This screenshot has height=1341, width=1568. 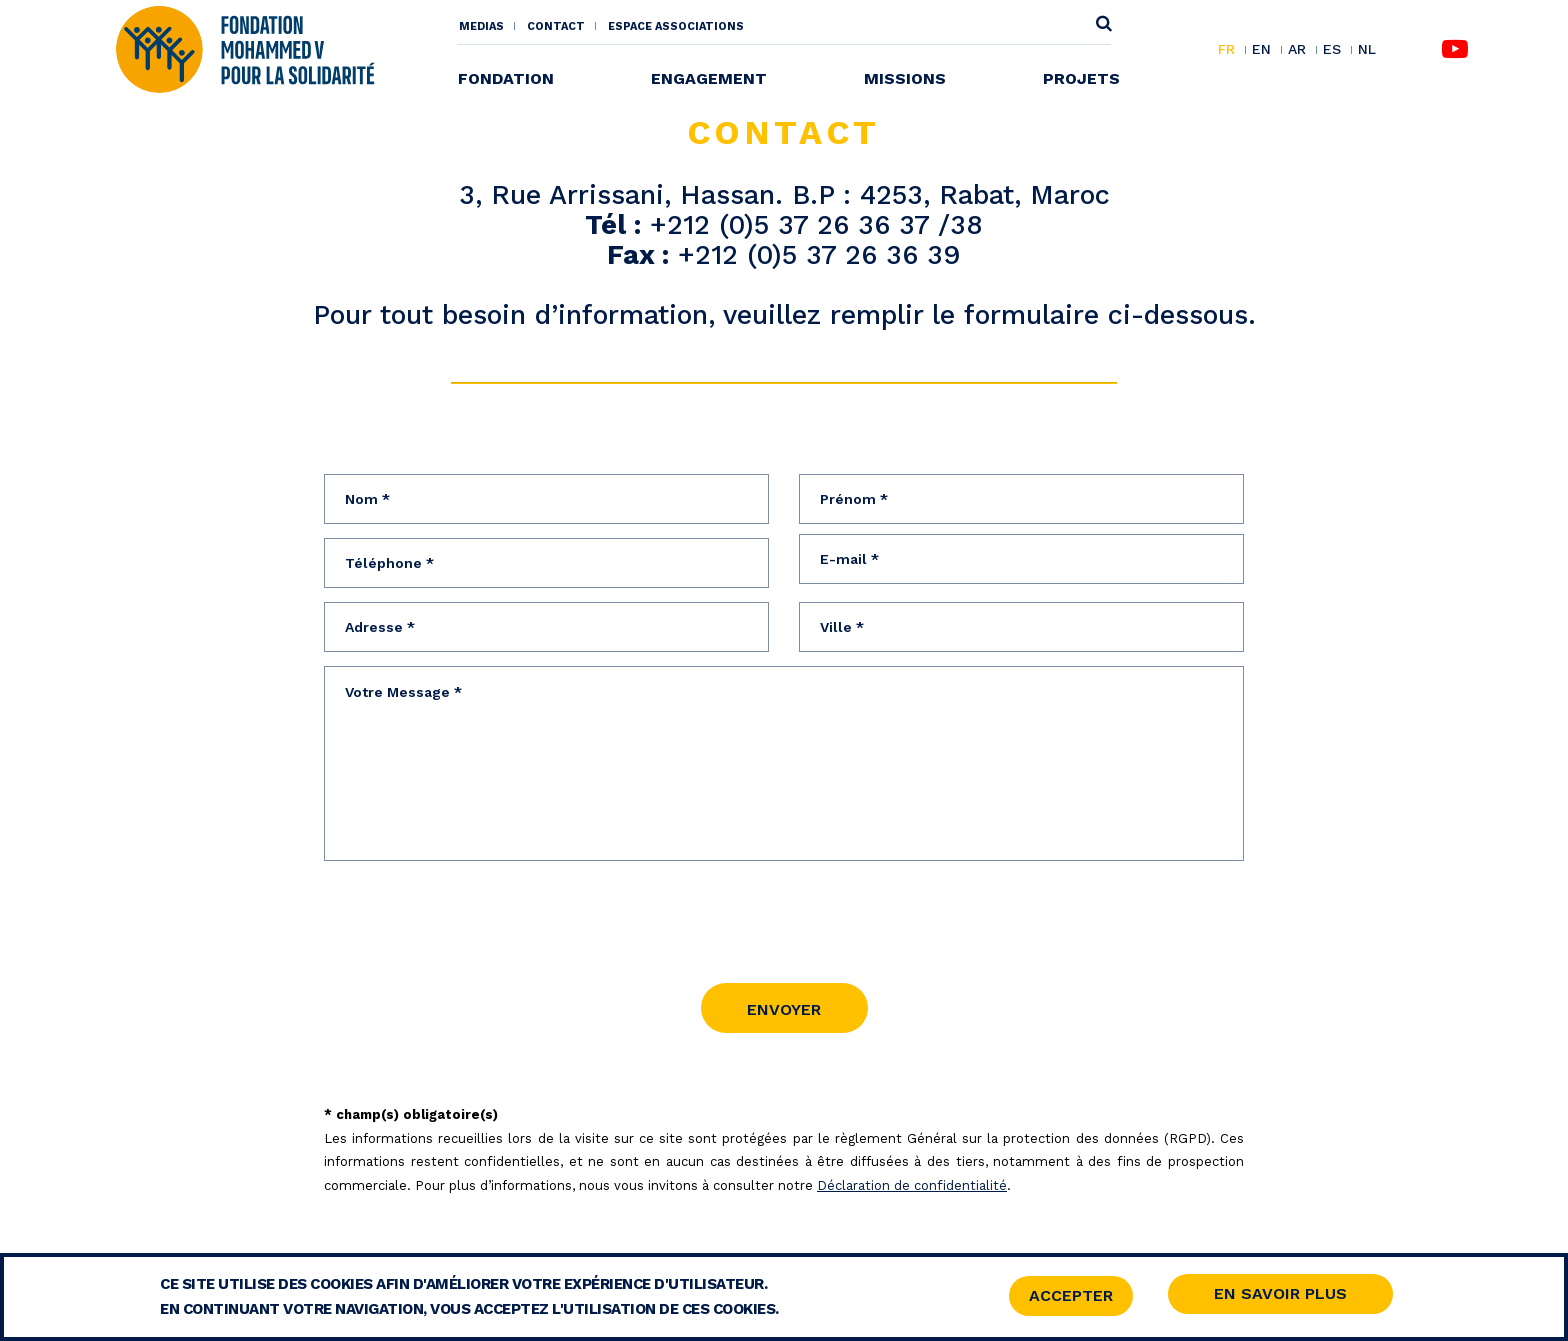 I want to click on AR, so click(x=1297, y=50).